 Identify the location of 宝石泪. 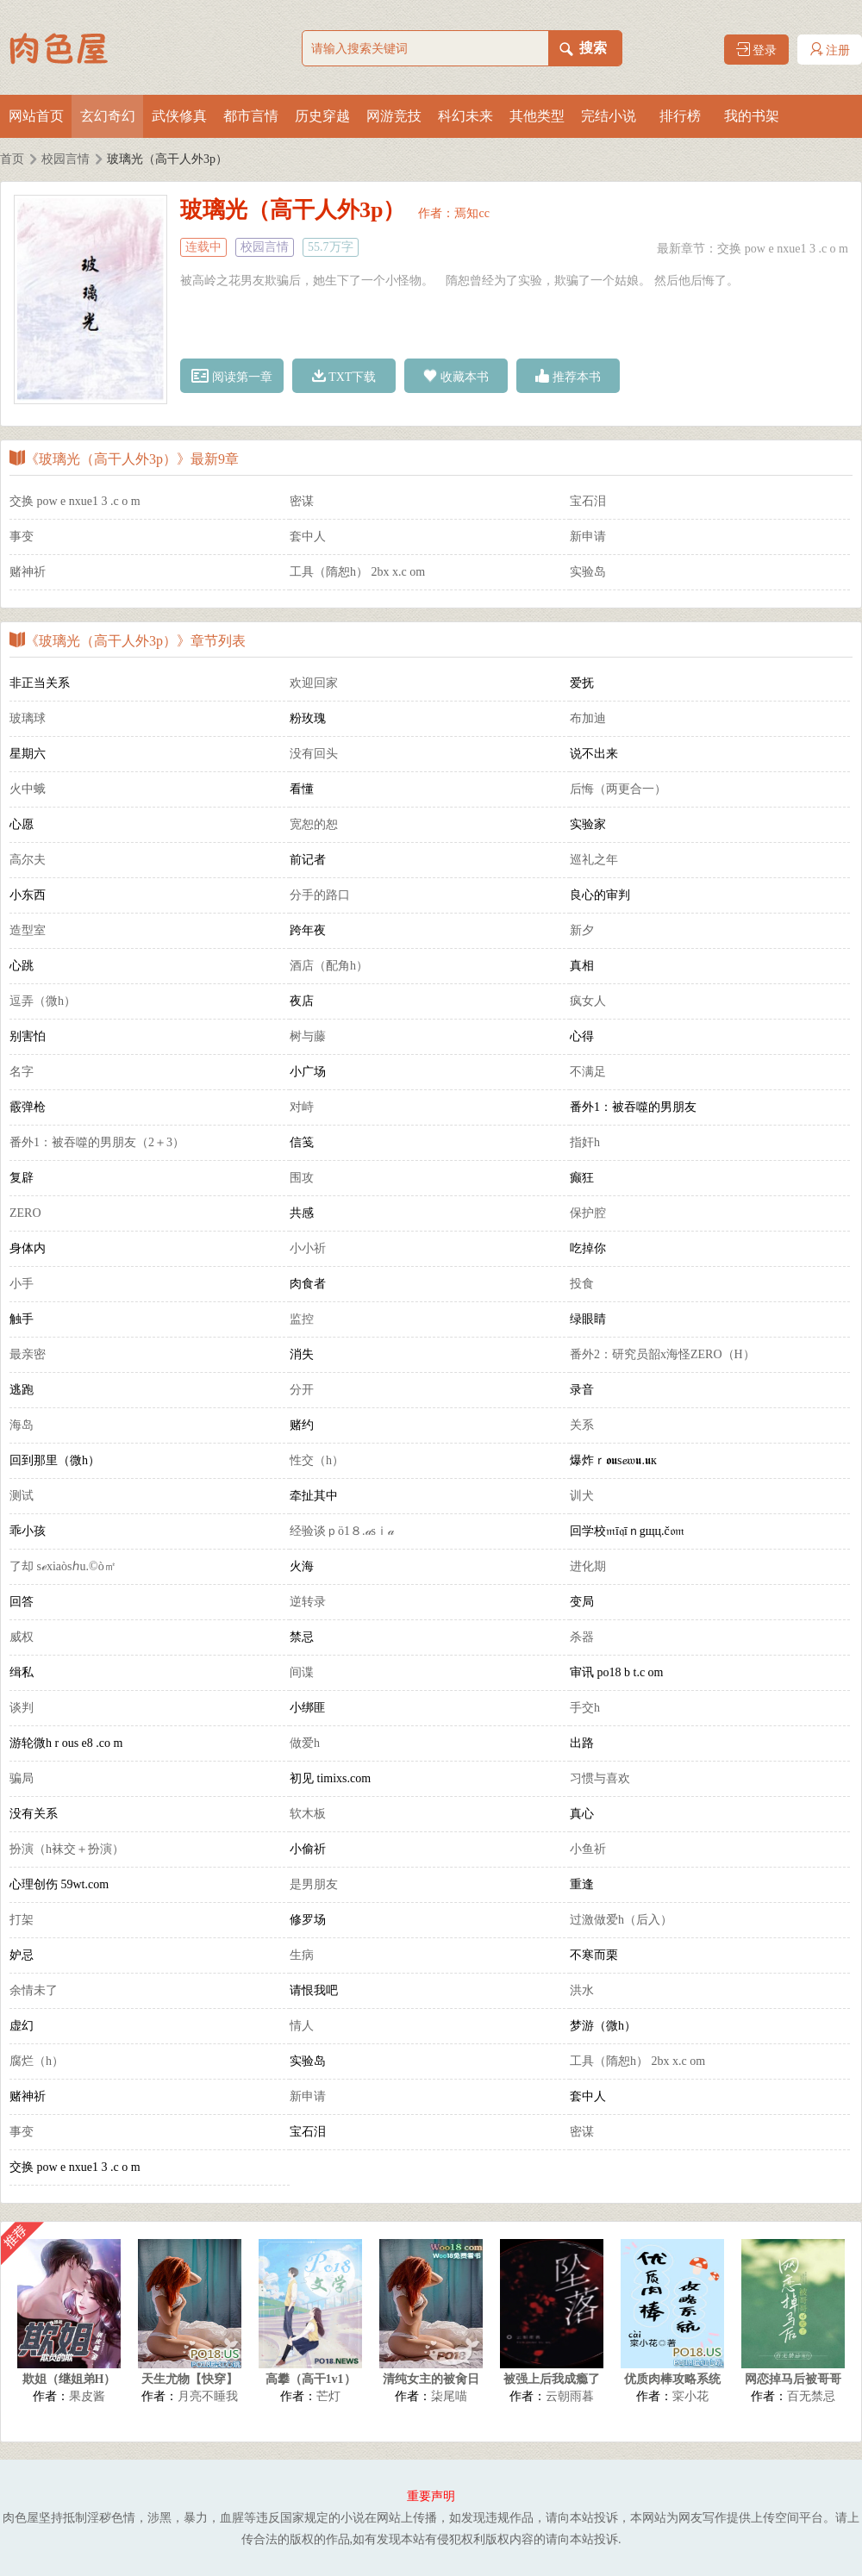
(588, 501).